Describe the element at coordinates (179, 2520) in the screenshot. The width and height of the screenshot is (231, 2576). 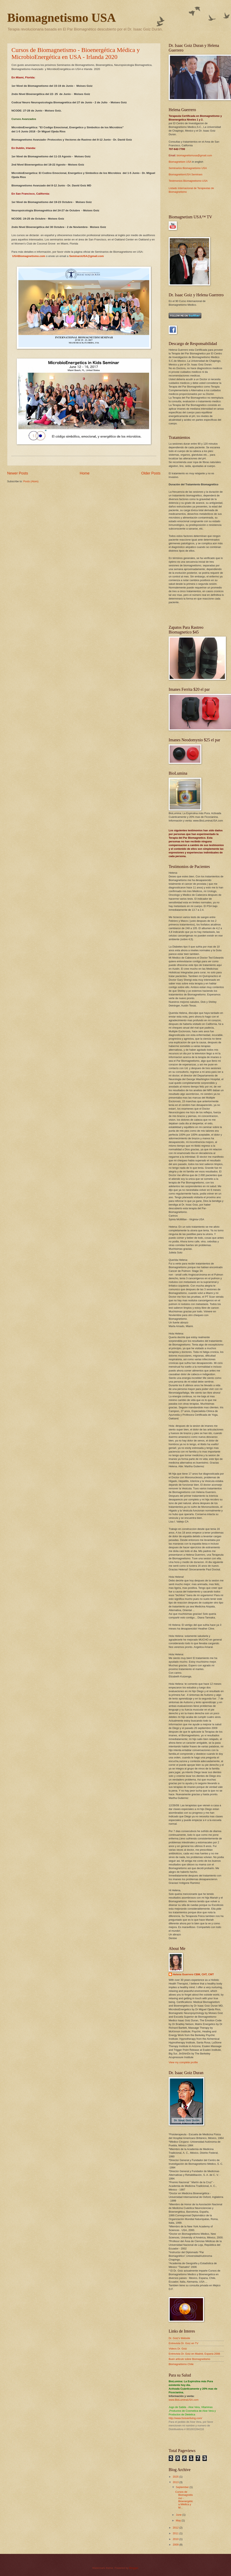
I see `May` at that location.